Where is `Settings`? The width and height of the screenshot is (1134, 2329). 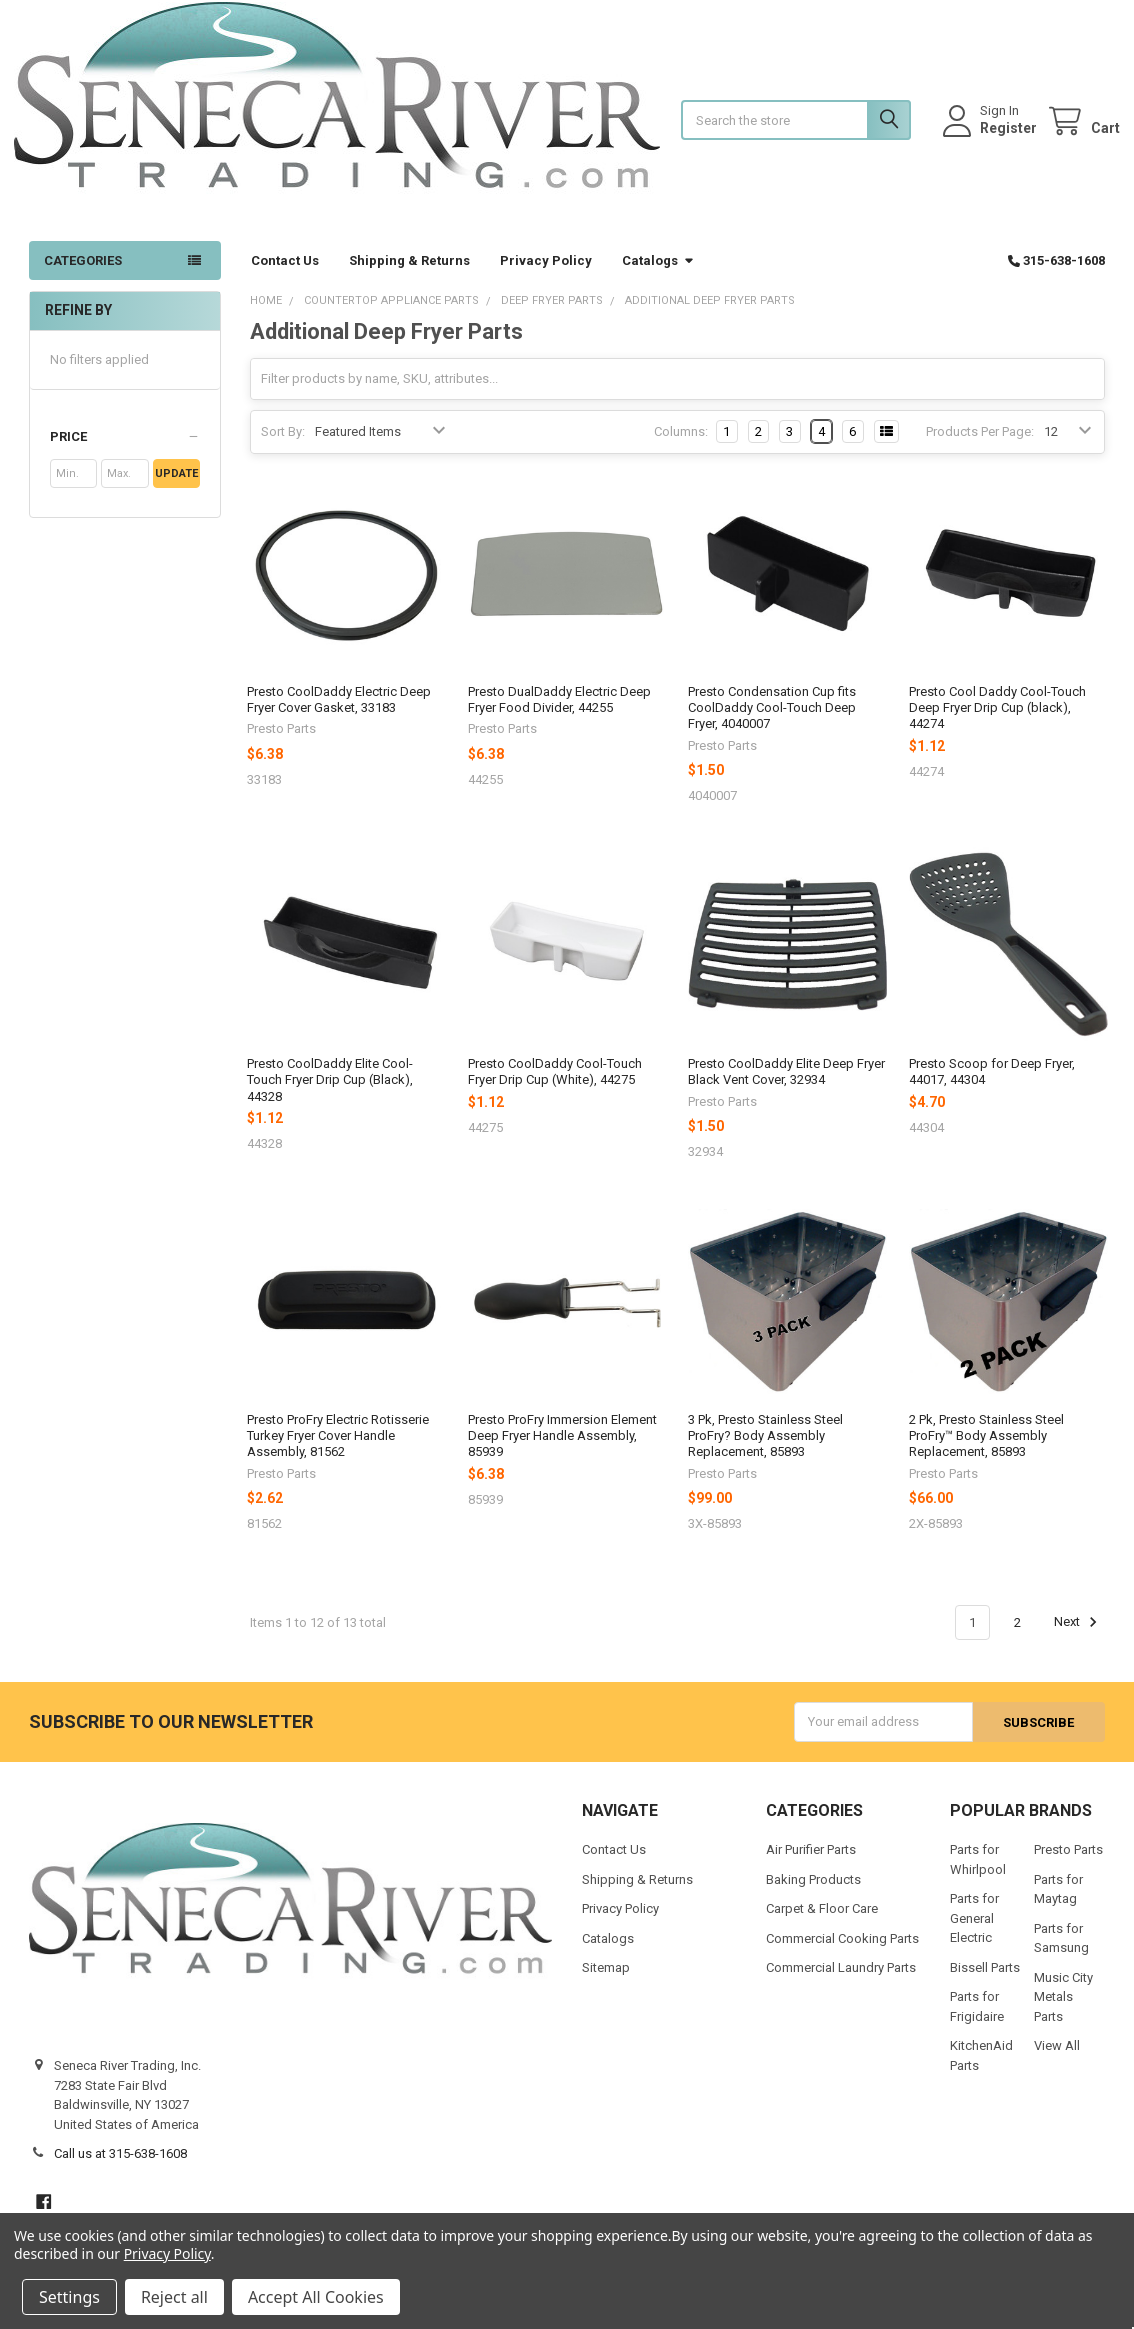
Settings is located at coordinates (69, 2297).